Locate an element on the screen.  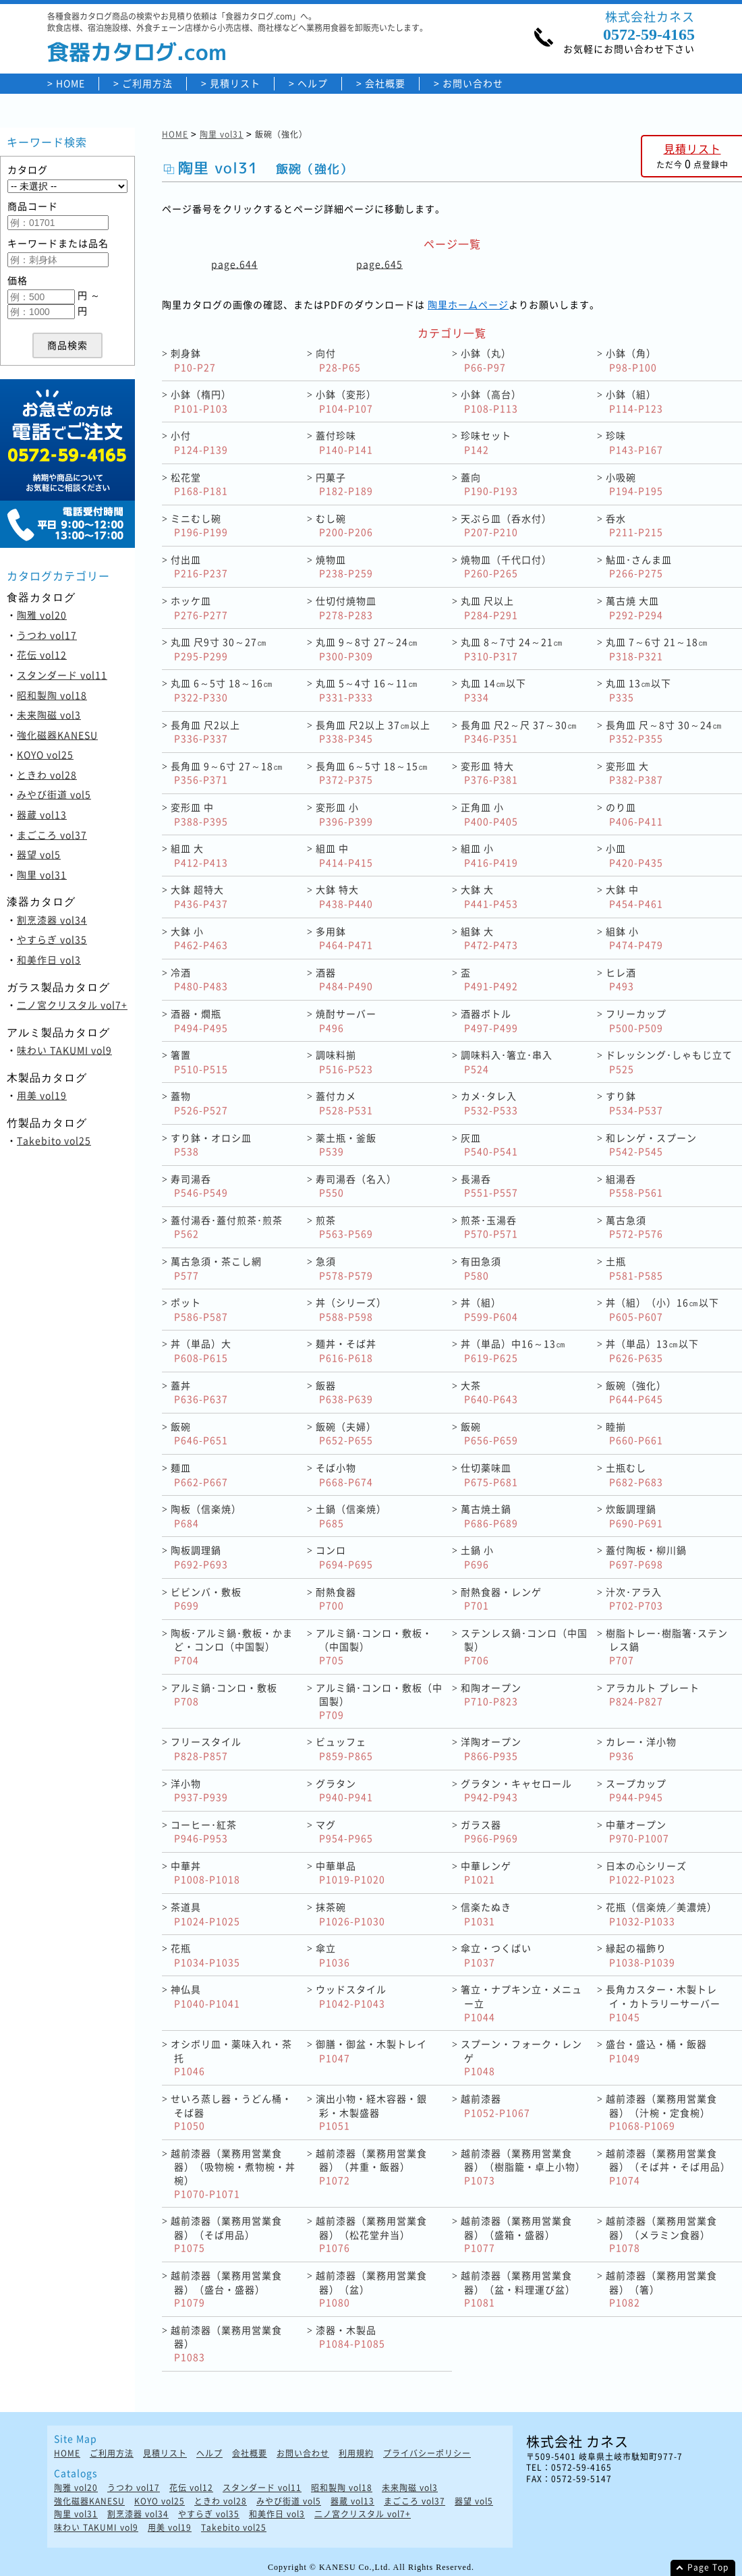
変形皿 中 is located at coordinates (199, 814).